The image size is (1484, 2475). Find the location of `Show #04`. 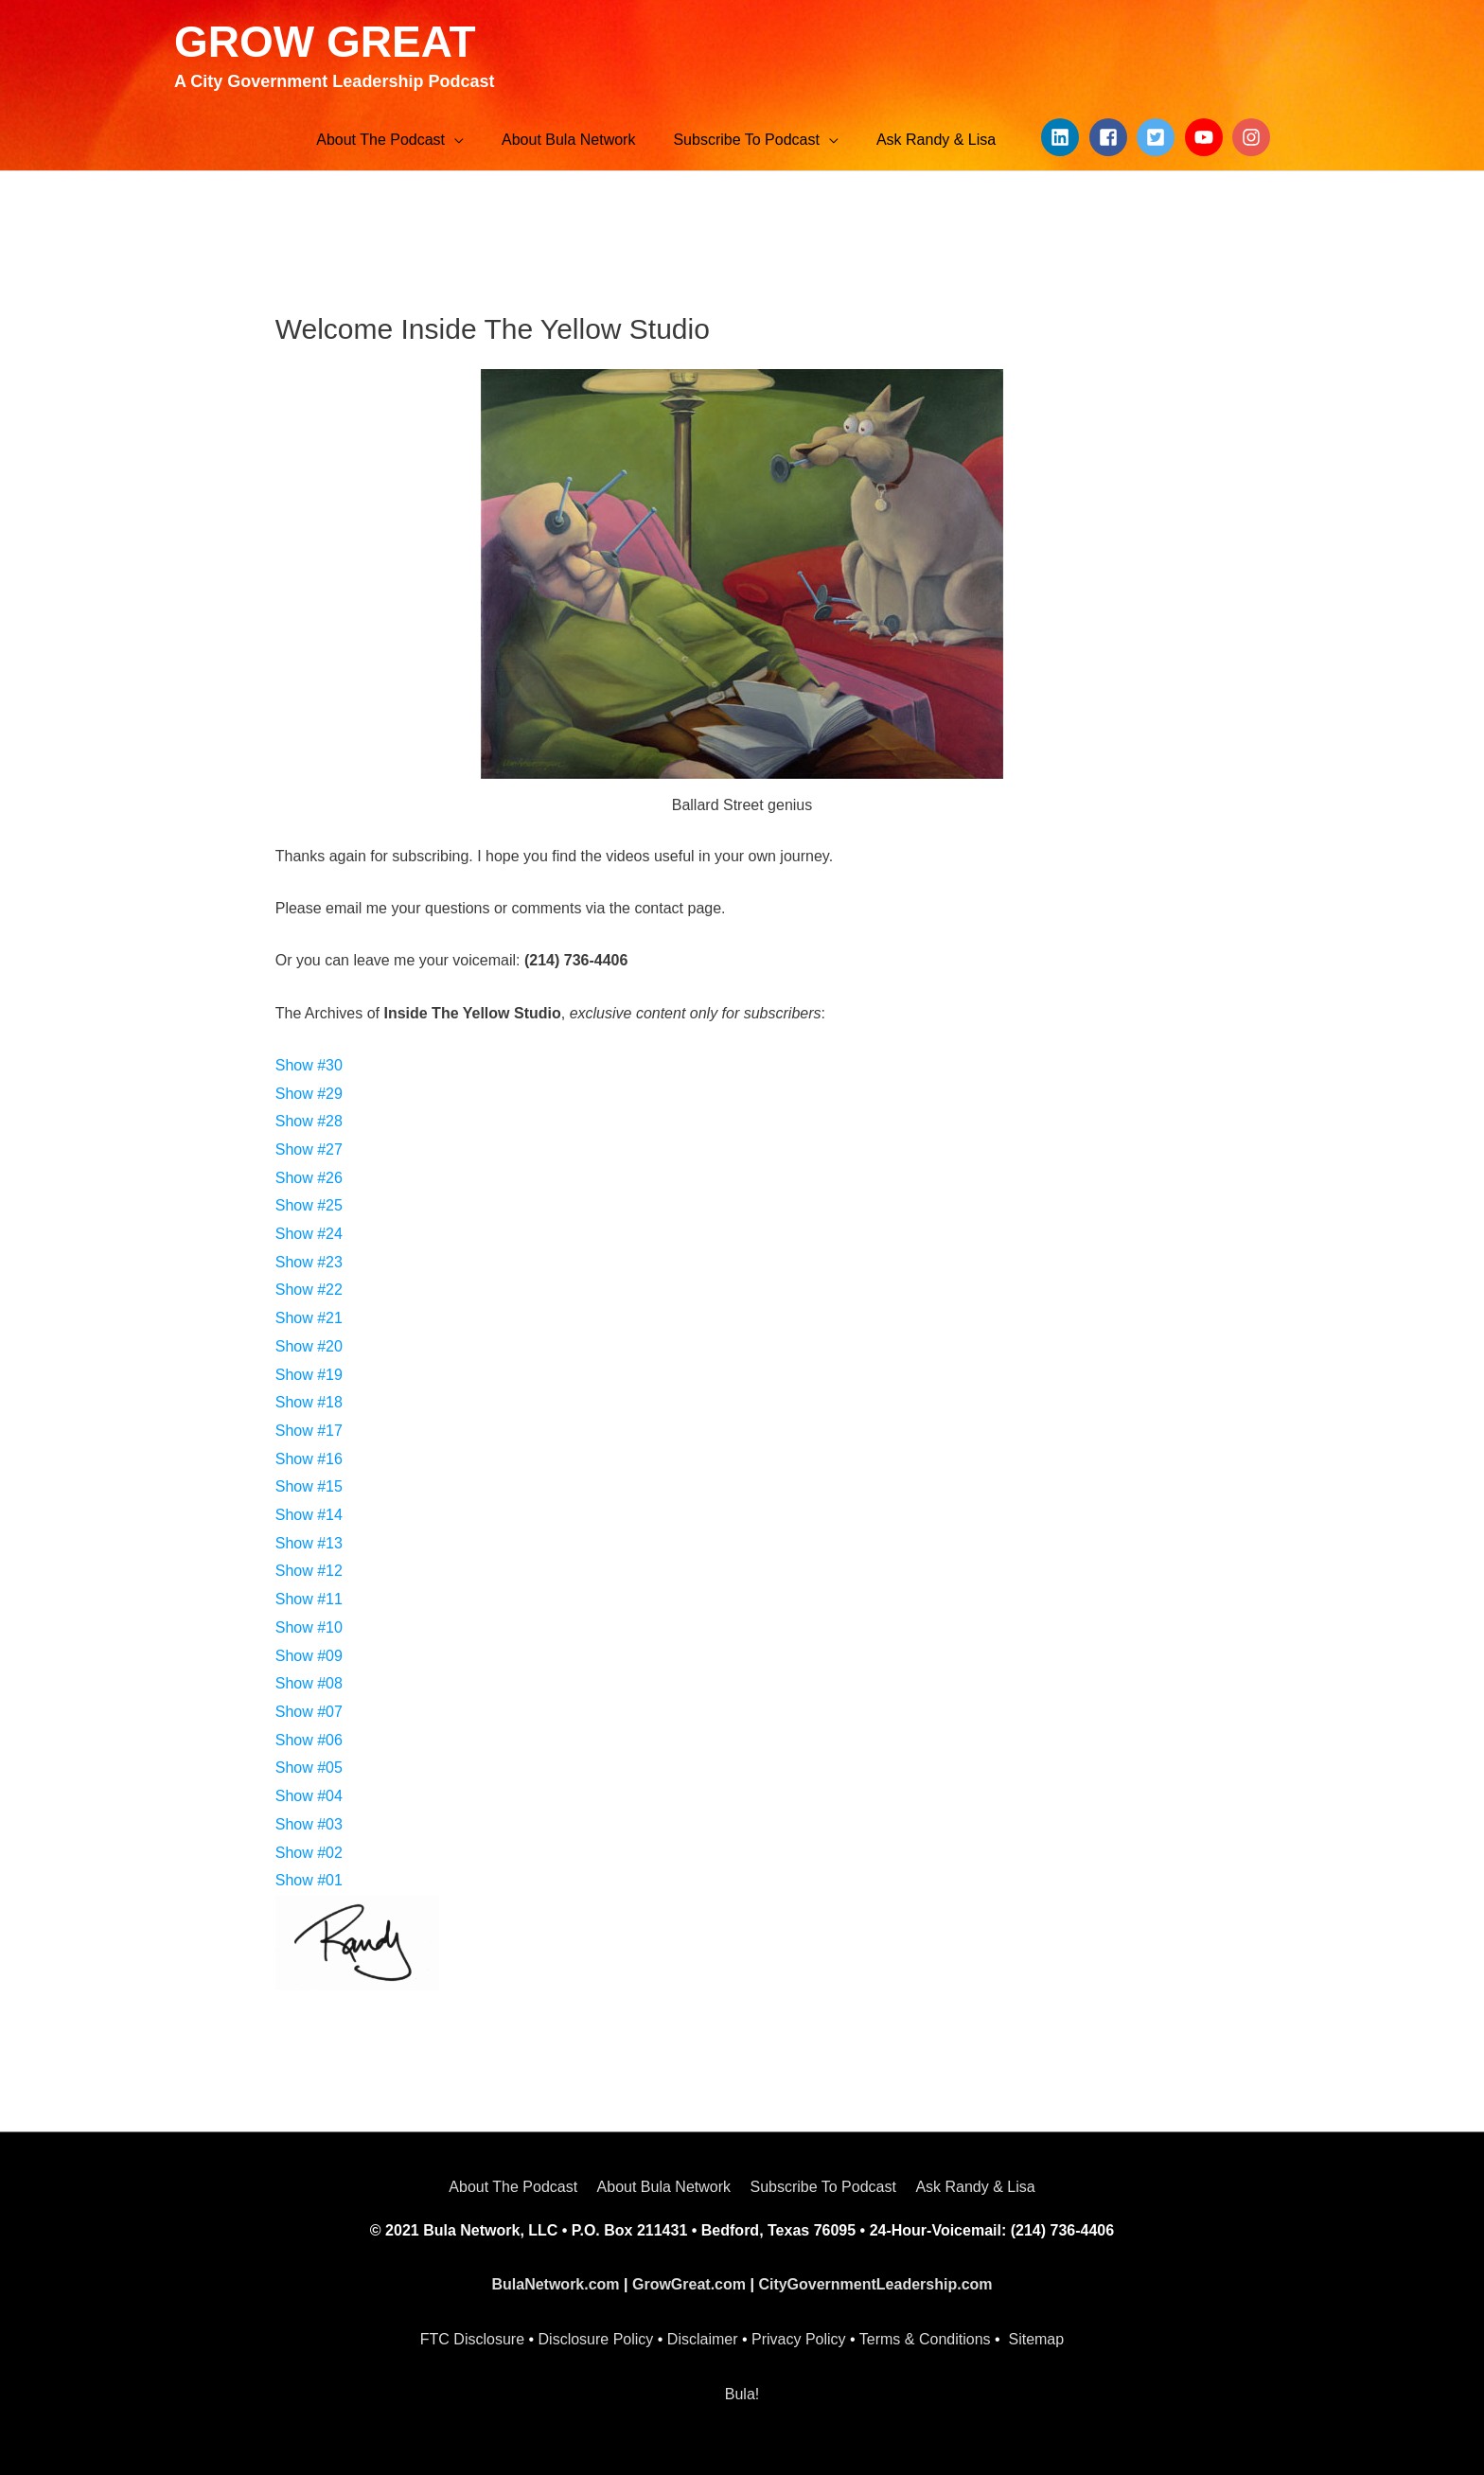

Show #04 is located at coordinates (309, 1796).